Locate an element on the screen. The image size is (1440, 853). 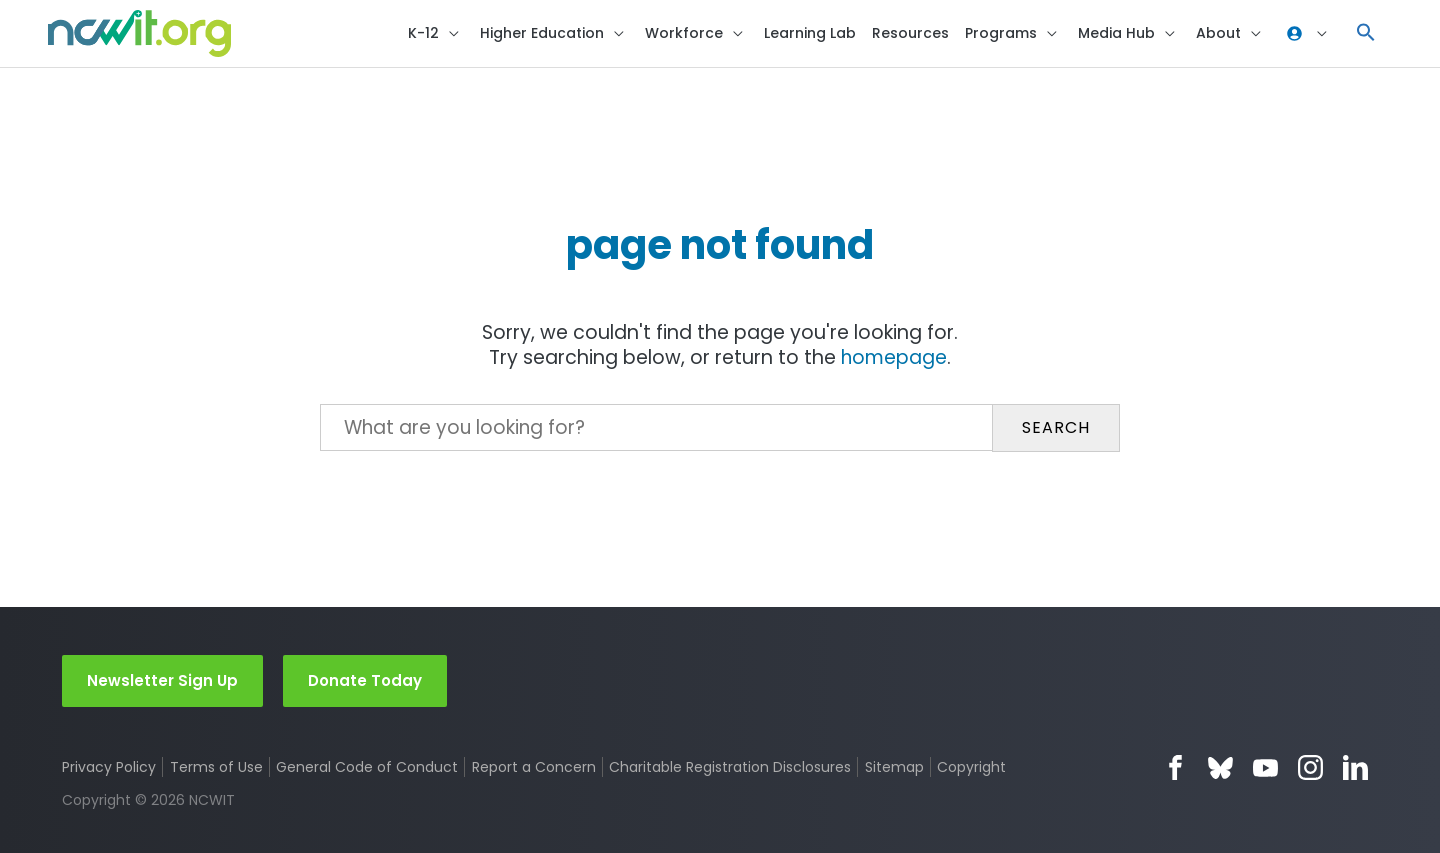
Copyright is located at coordinates (973, 767).